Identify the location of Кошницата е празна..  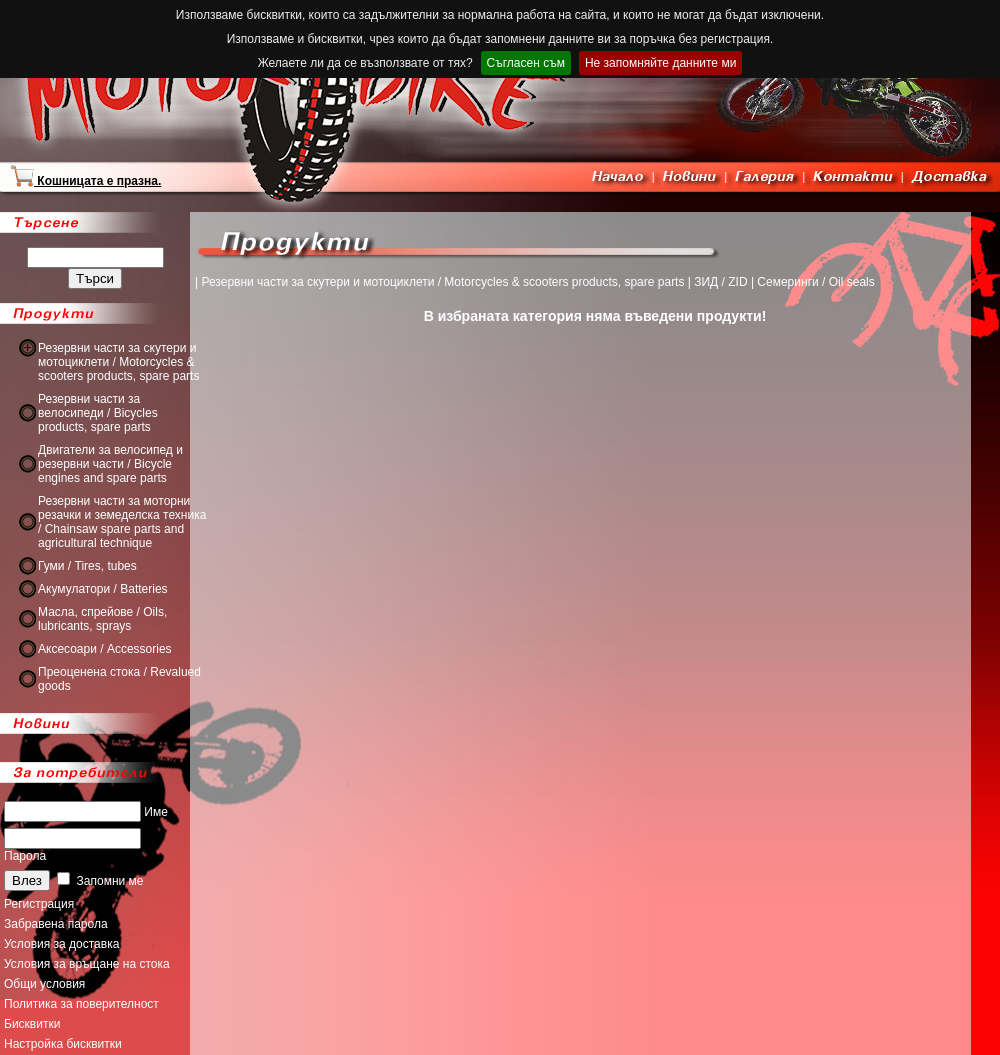
(85, 181).